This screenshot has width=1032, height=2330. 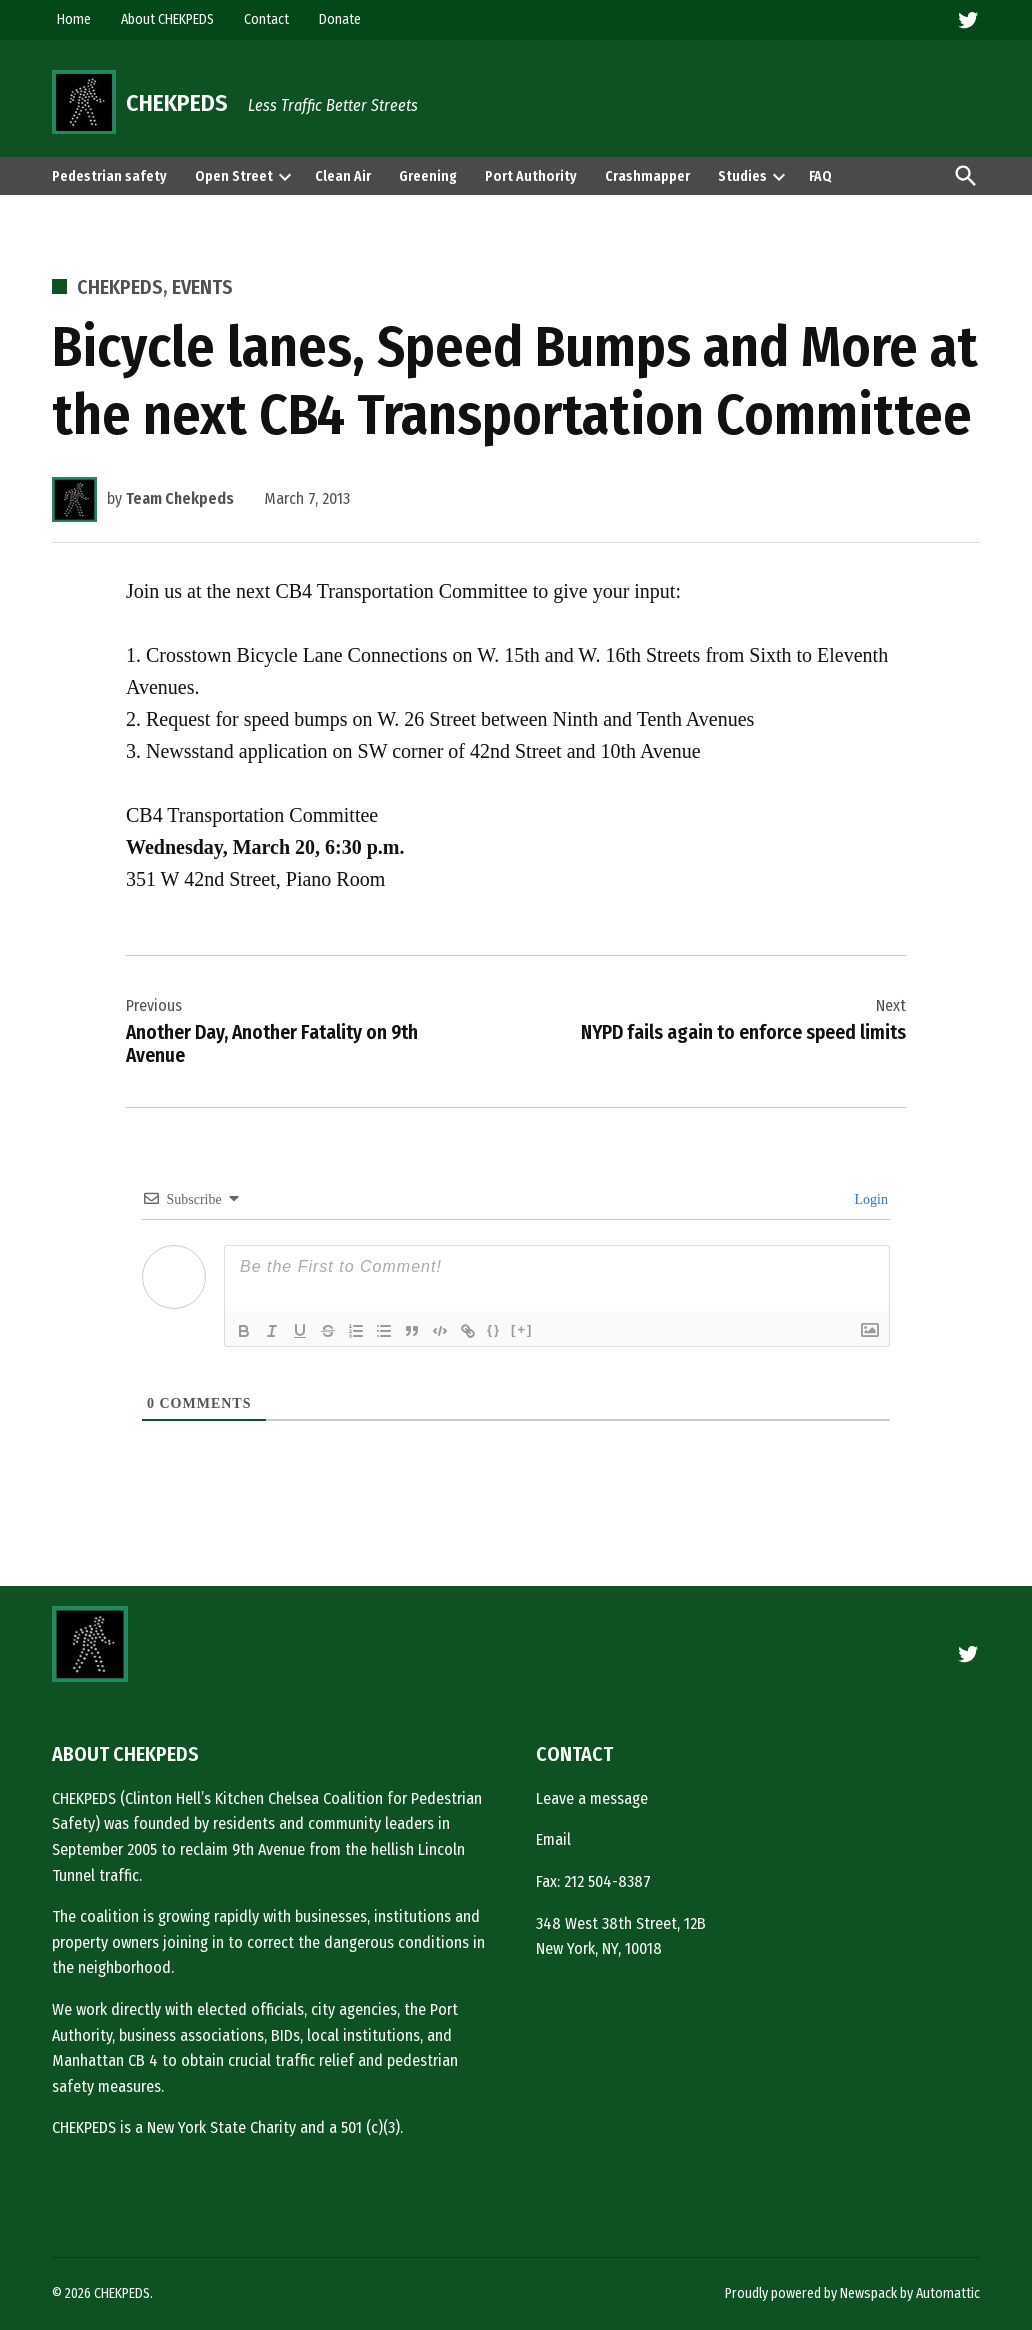 I want to click on Contact, so click(x=266, y=19).